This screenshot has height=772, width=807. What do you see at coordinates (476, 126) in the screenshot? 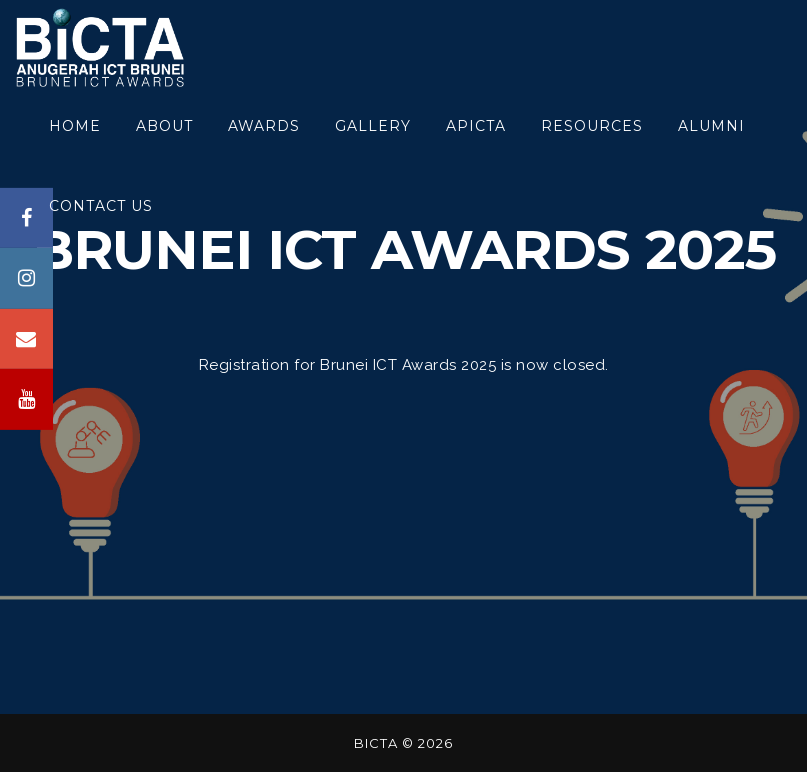
I see `APICTA` at bounding box center [476, 126].